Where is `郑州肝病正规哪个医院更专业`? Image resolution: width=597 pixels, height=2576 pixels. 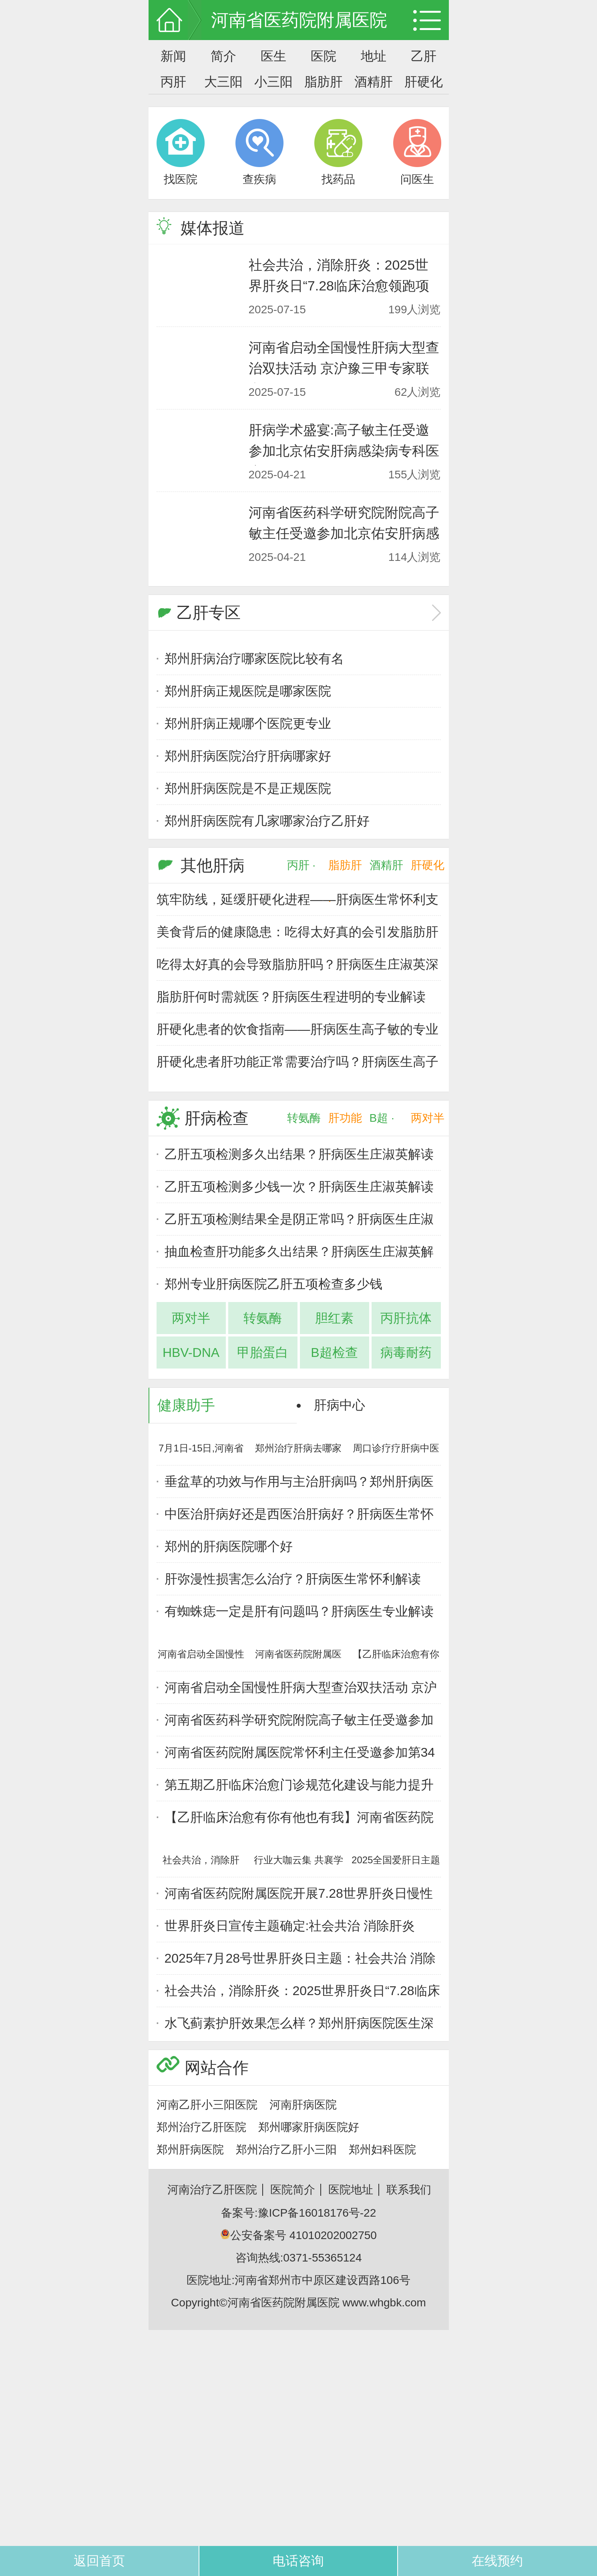
郑州肝病正规哪个医院更专业 is located at coordinates (248, 723).